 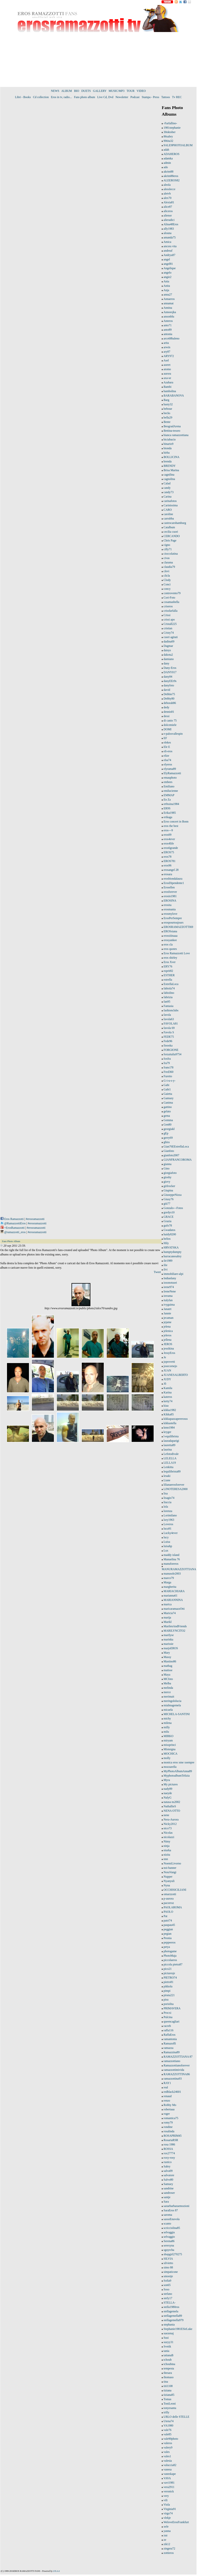 What do you see at coordinates (168, 1396) in the screenshot?
I see `kateros` at bounding box center [168, 1396].